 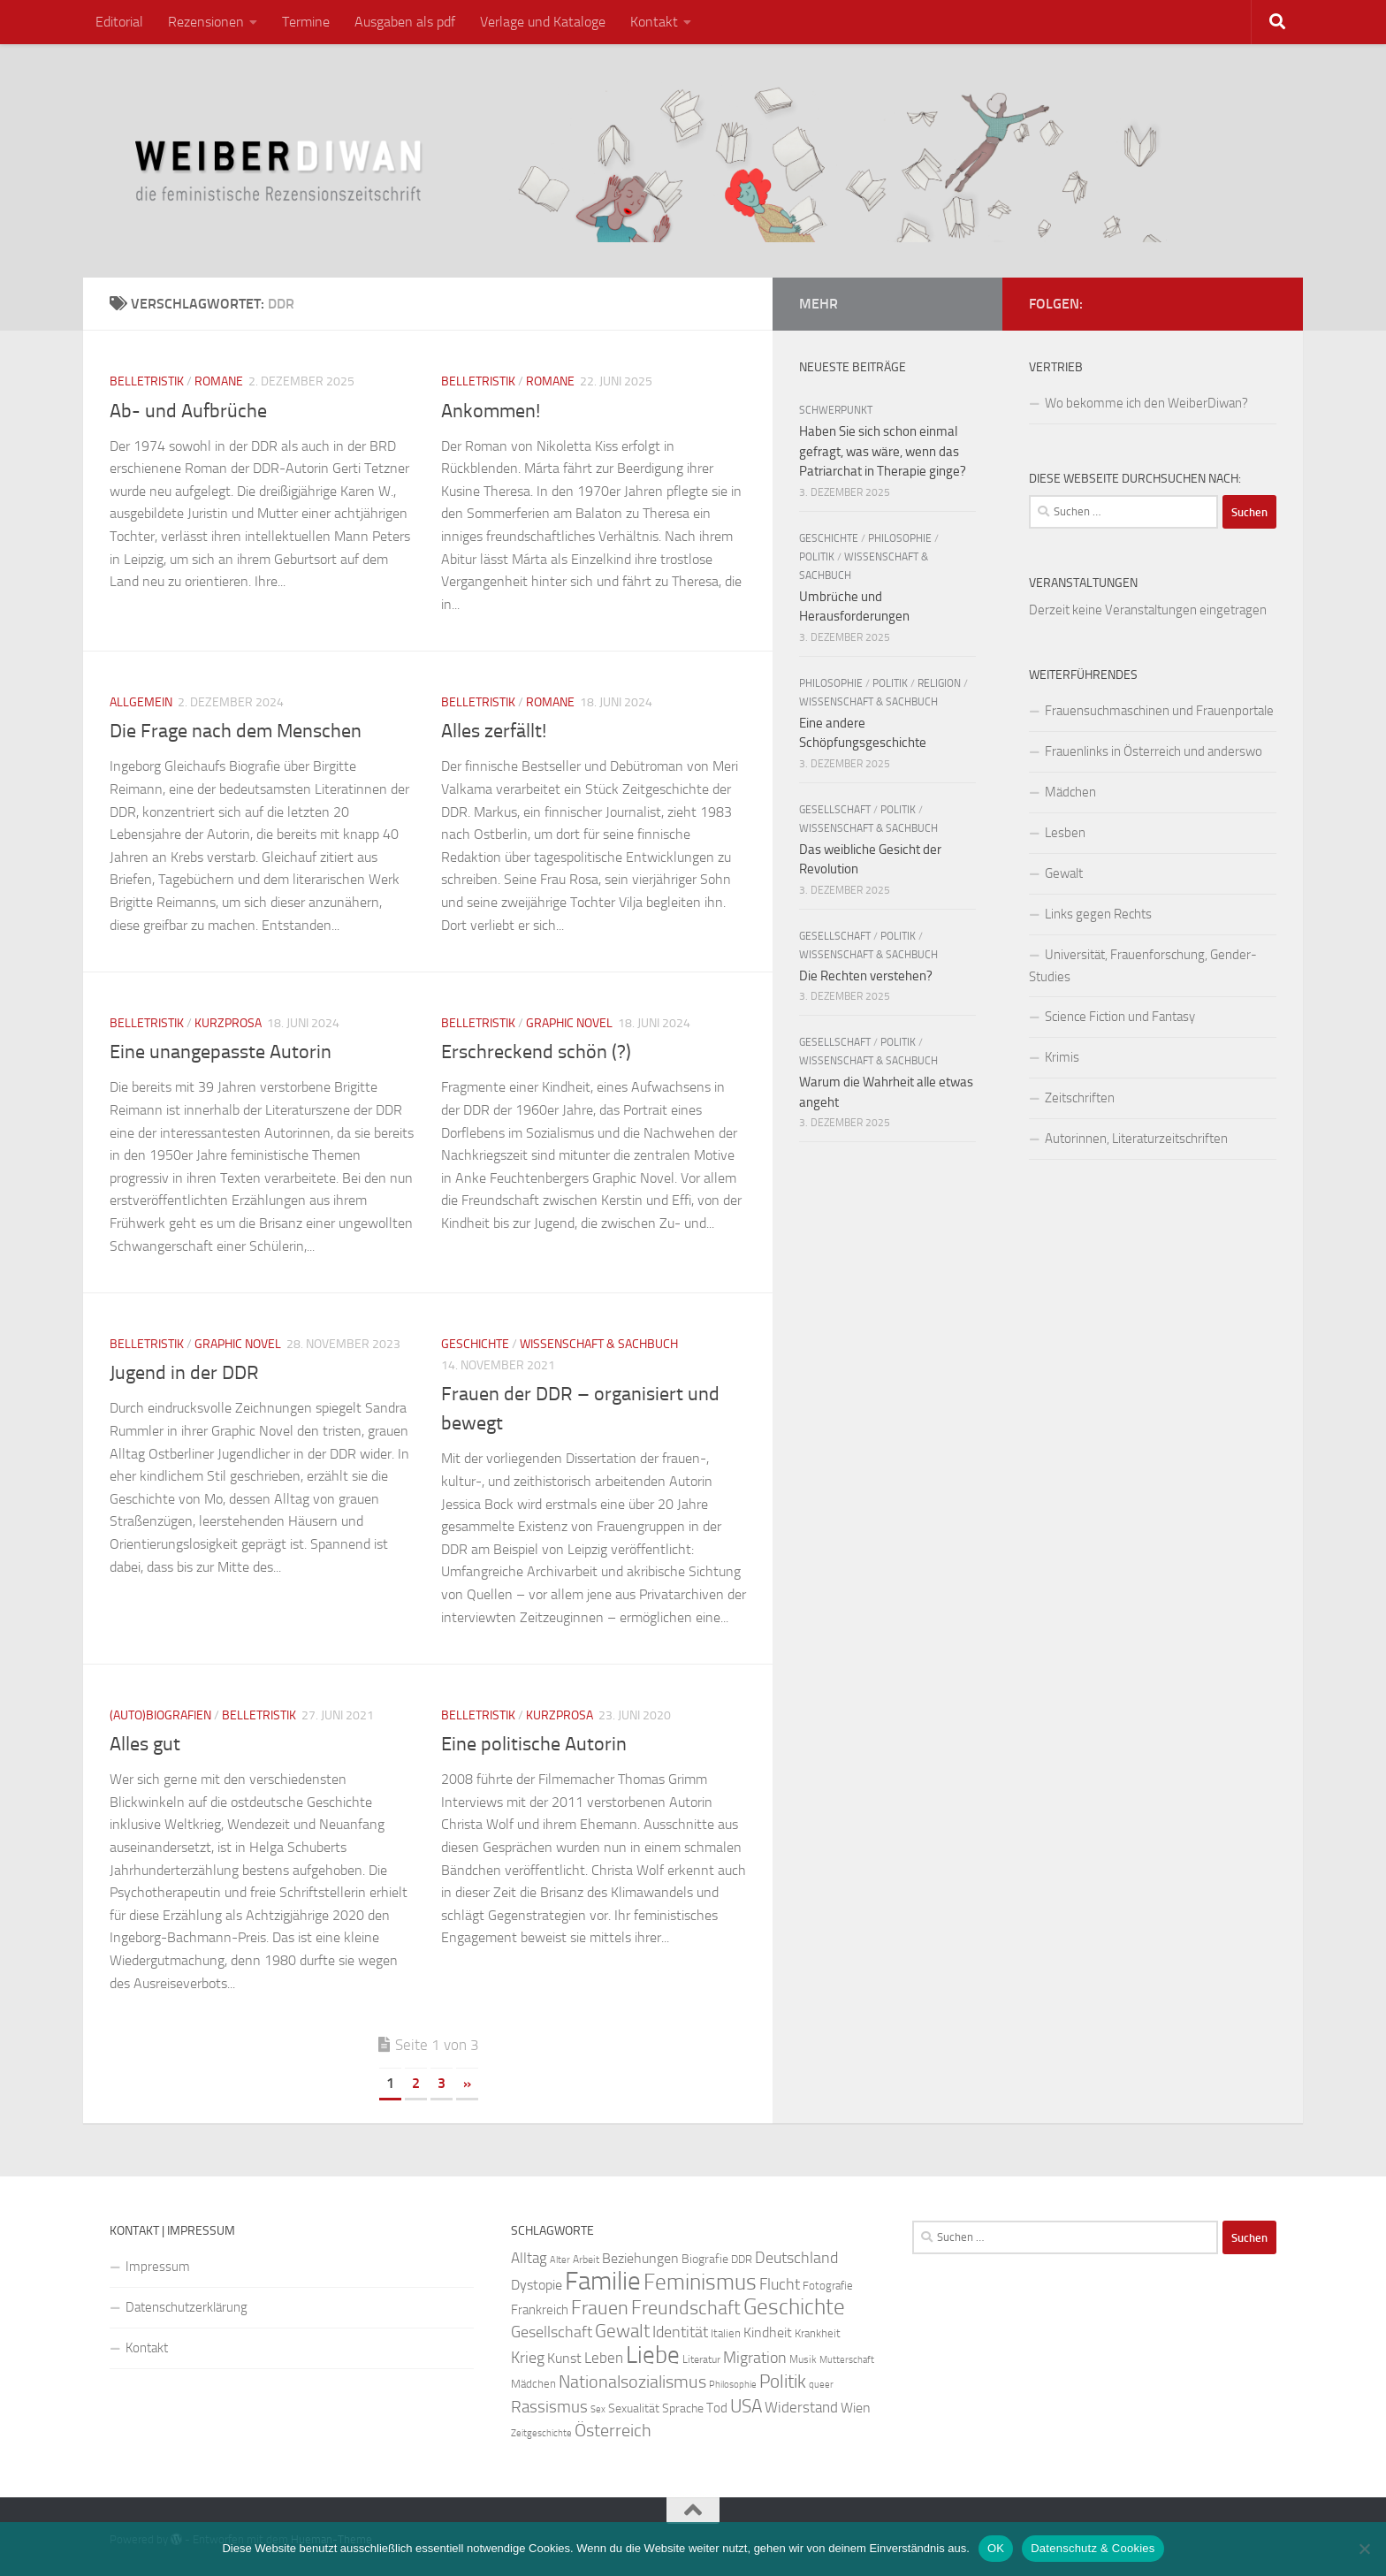 What do you see at coordinates (529, 2258) in the screenshot?
I see `Alltag [Alltag (33 Einträge)]` at bounding box center [529, 2258].